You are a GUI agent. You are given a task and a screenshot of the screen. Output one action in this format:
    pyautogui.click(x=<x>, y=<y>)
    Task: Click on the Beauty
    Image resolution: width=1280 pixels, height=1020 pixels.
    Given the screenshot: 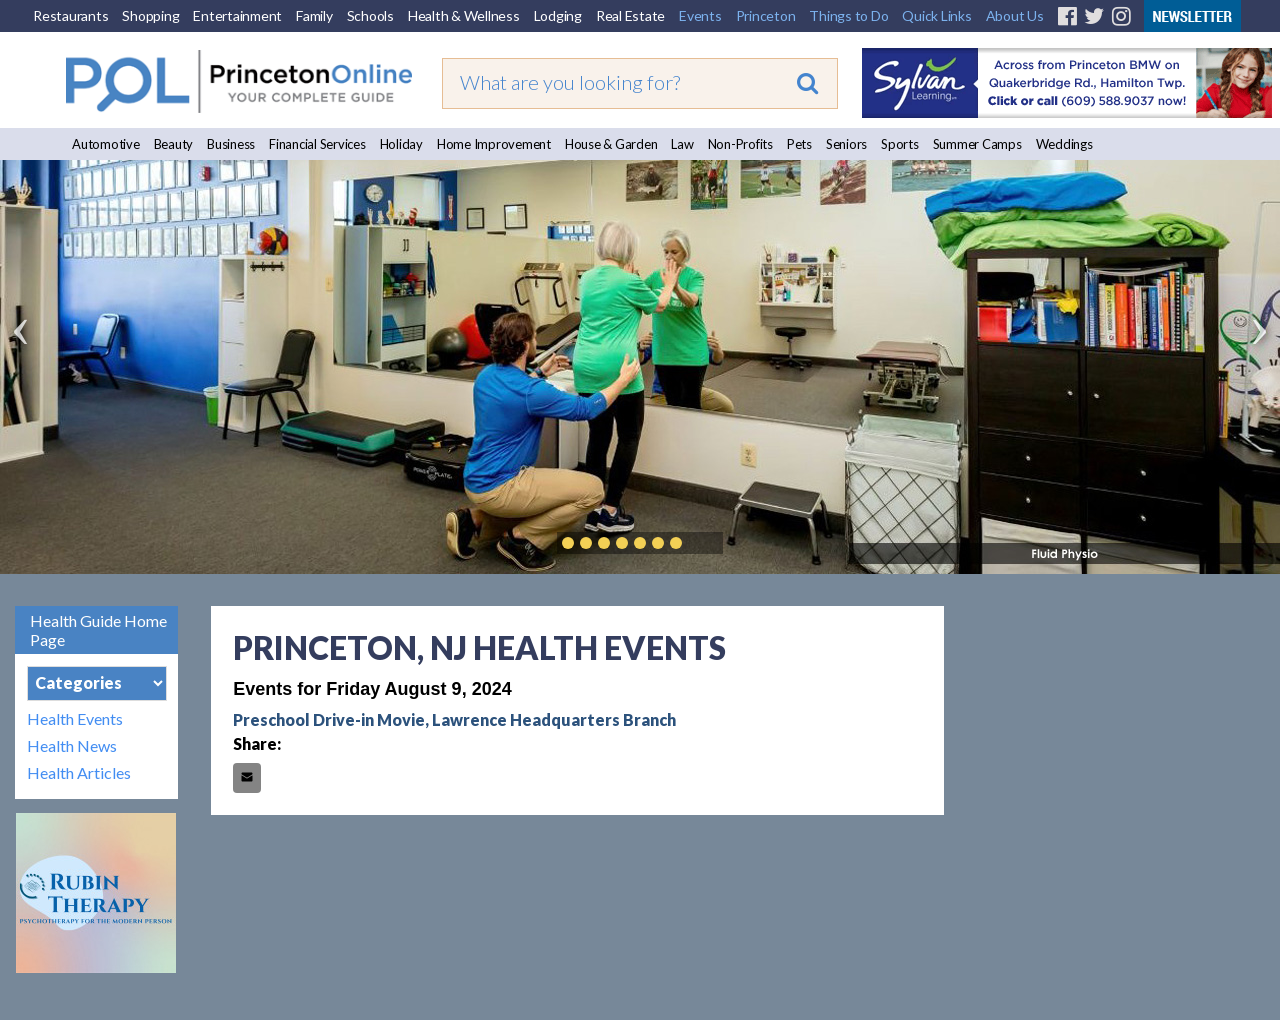 What is the action you would take?
    pyautogui.click(x=174, y=144)
    